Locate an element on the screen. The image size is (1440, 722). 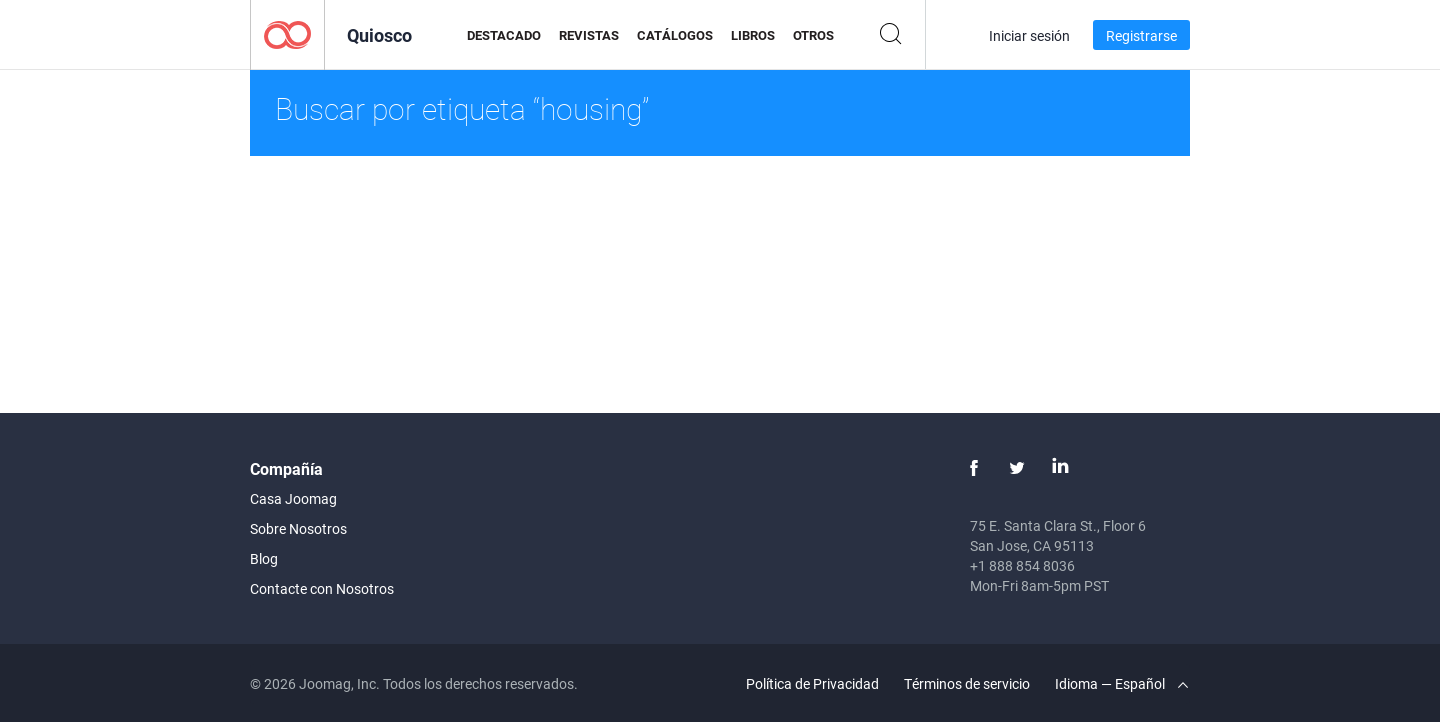
Blog is located at coordinates (264, 558).